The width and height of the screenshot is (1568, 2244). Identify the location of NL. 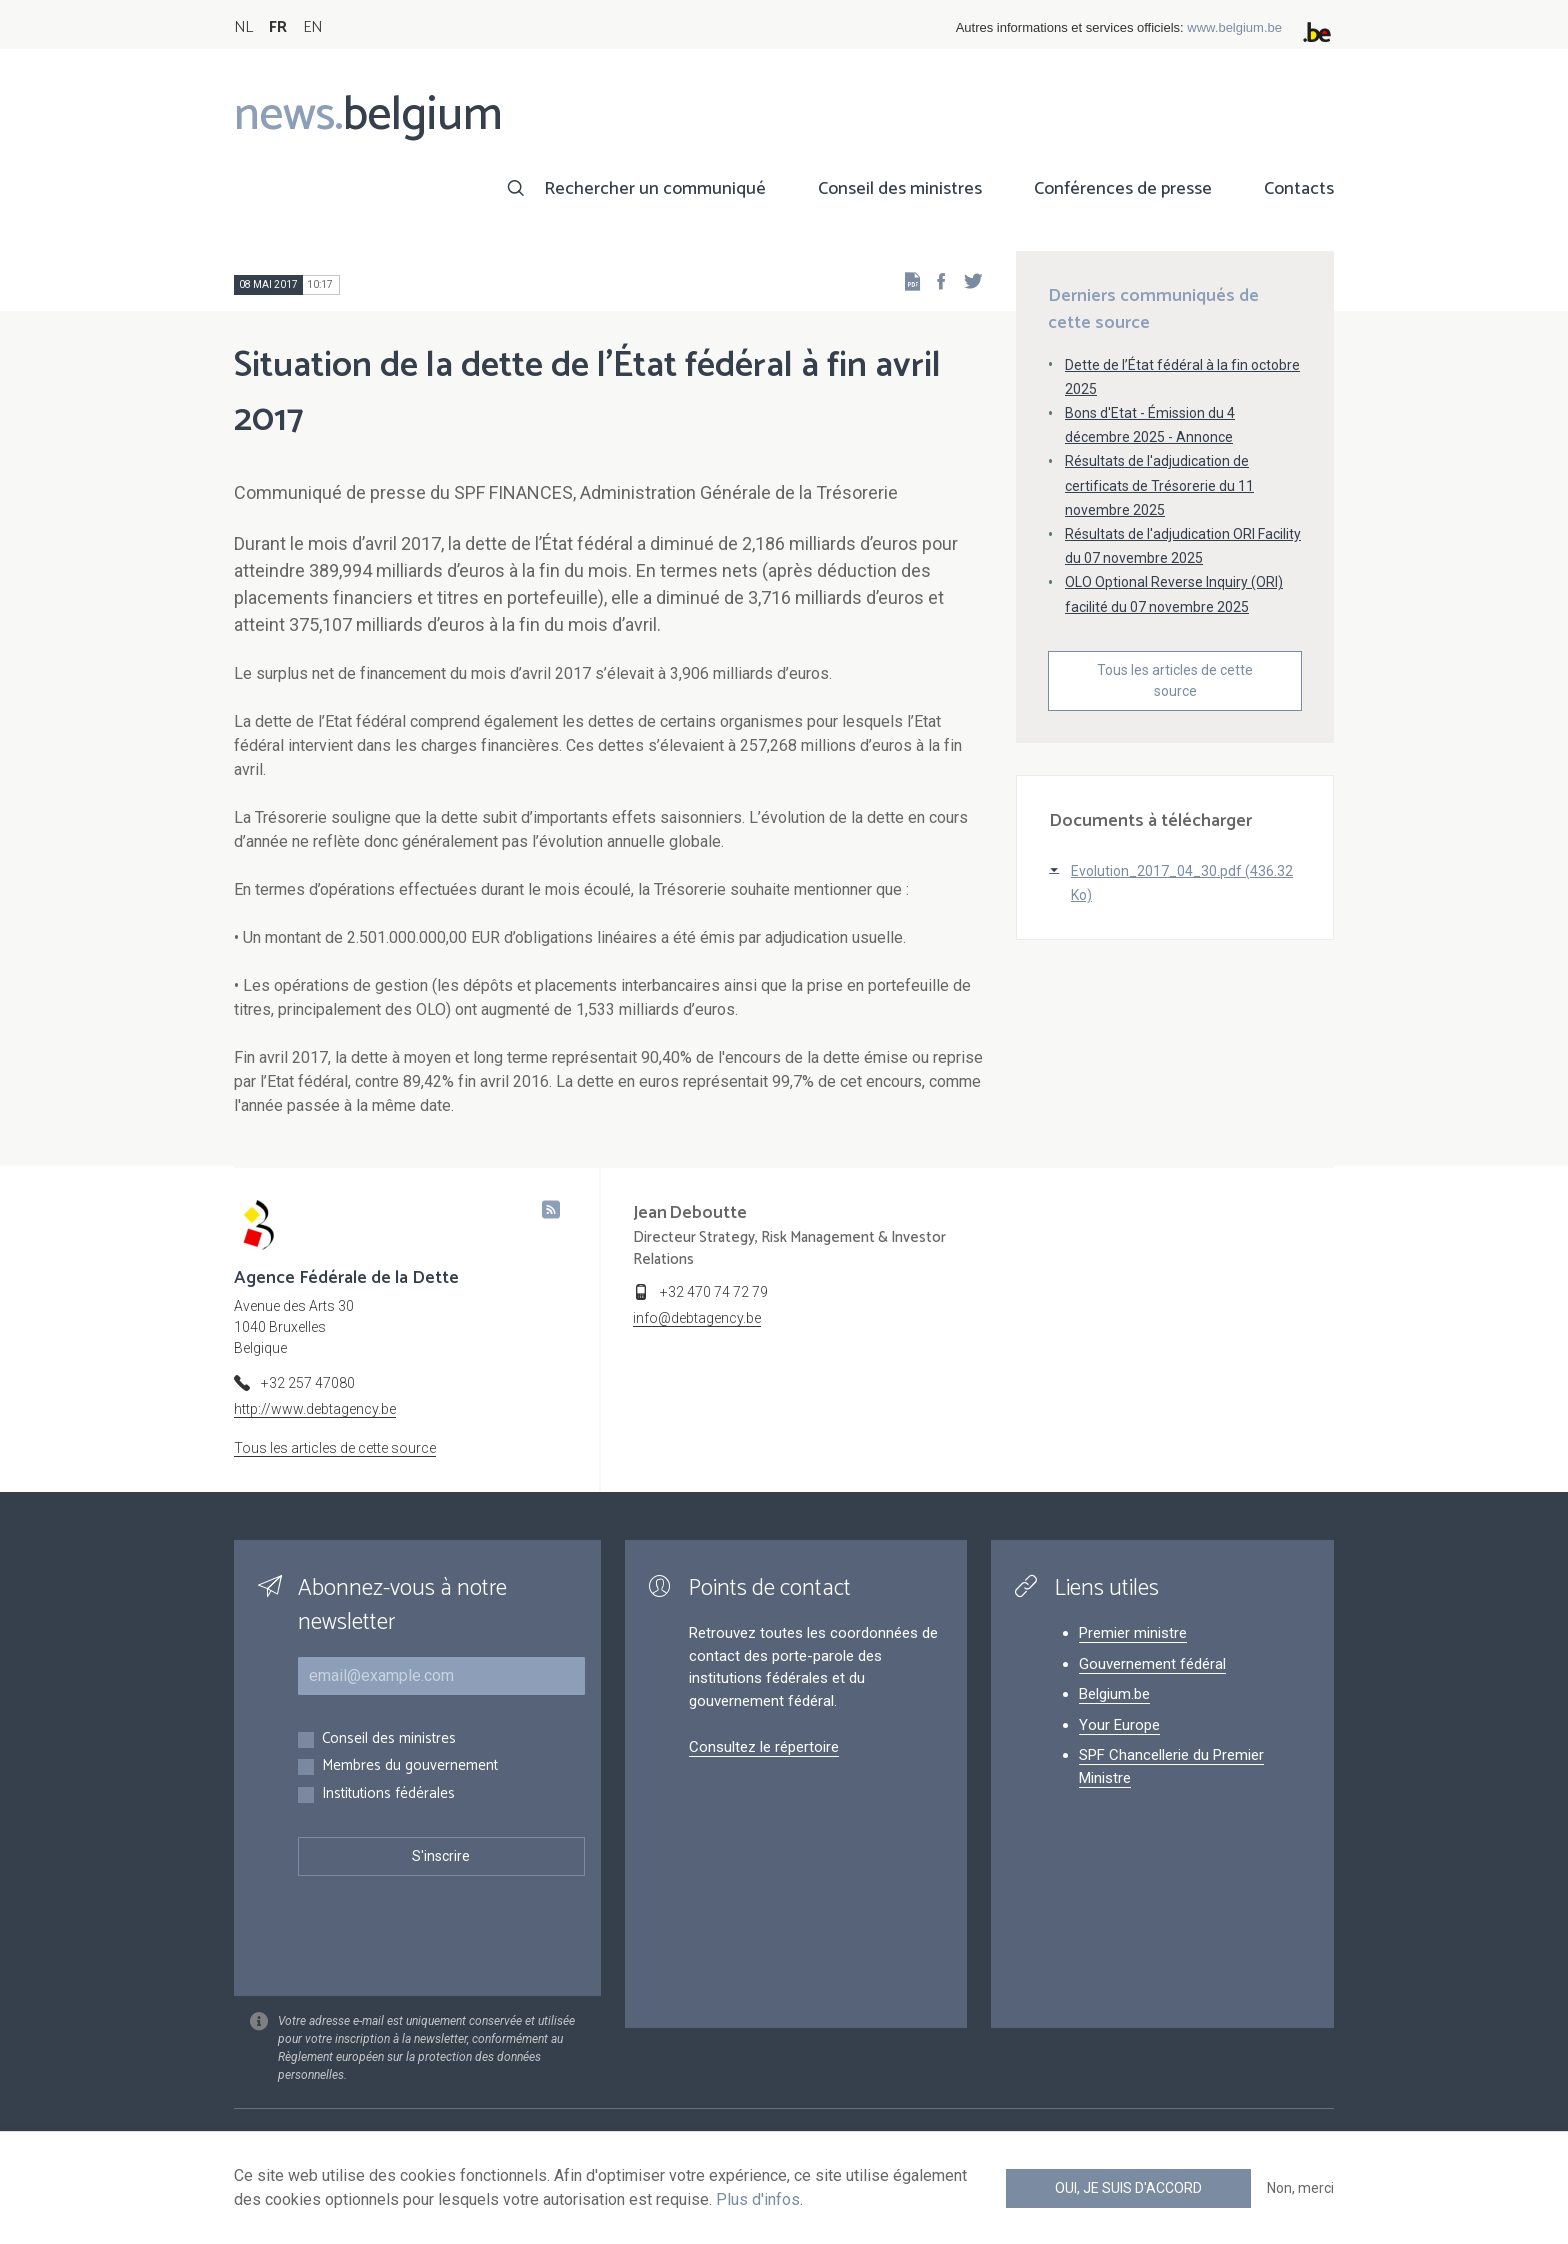
(243, 27).